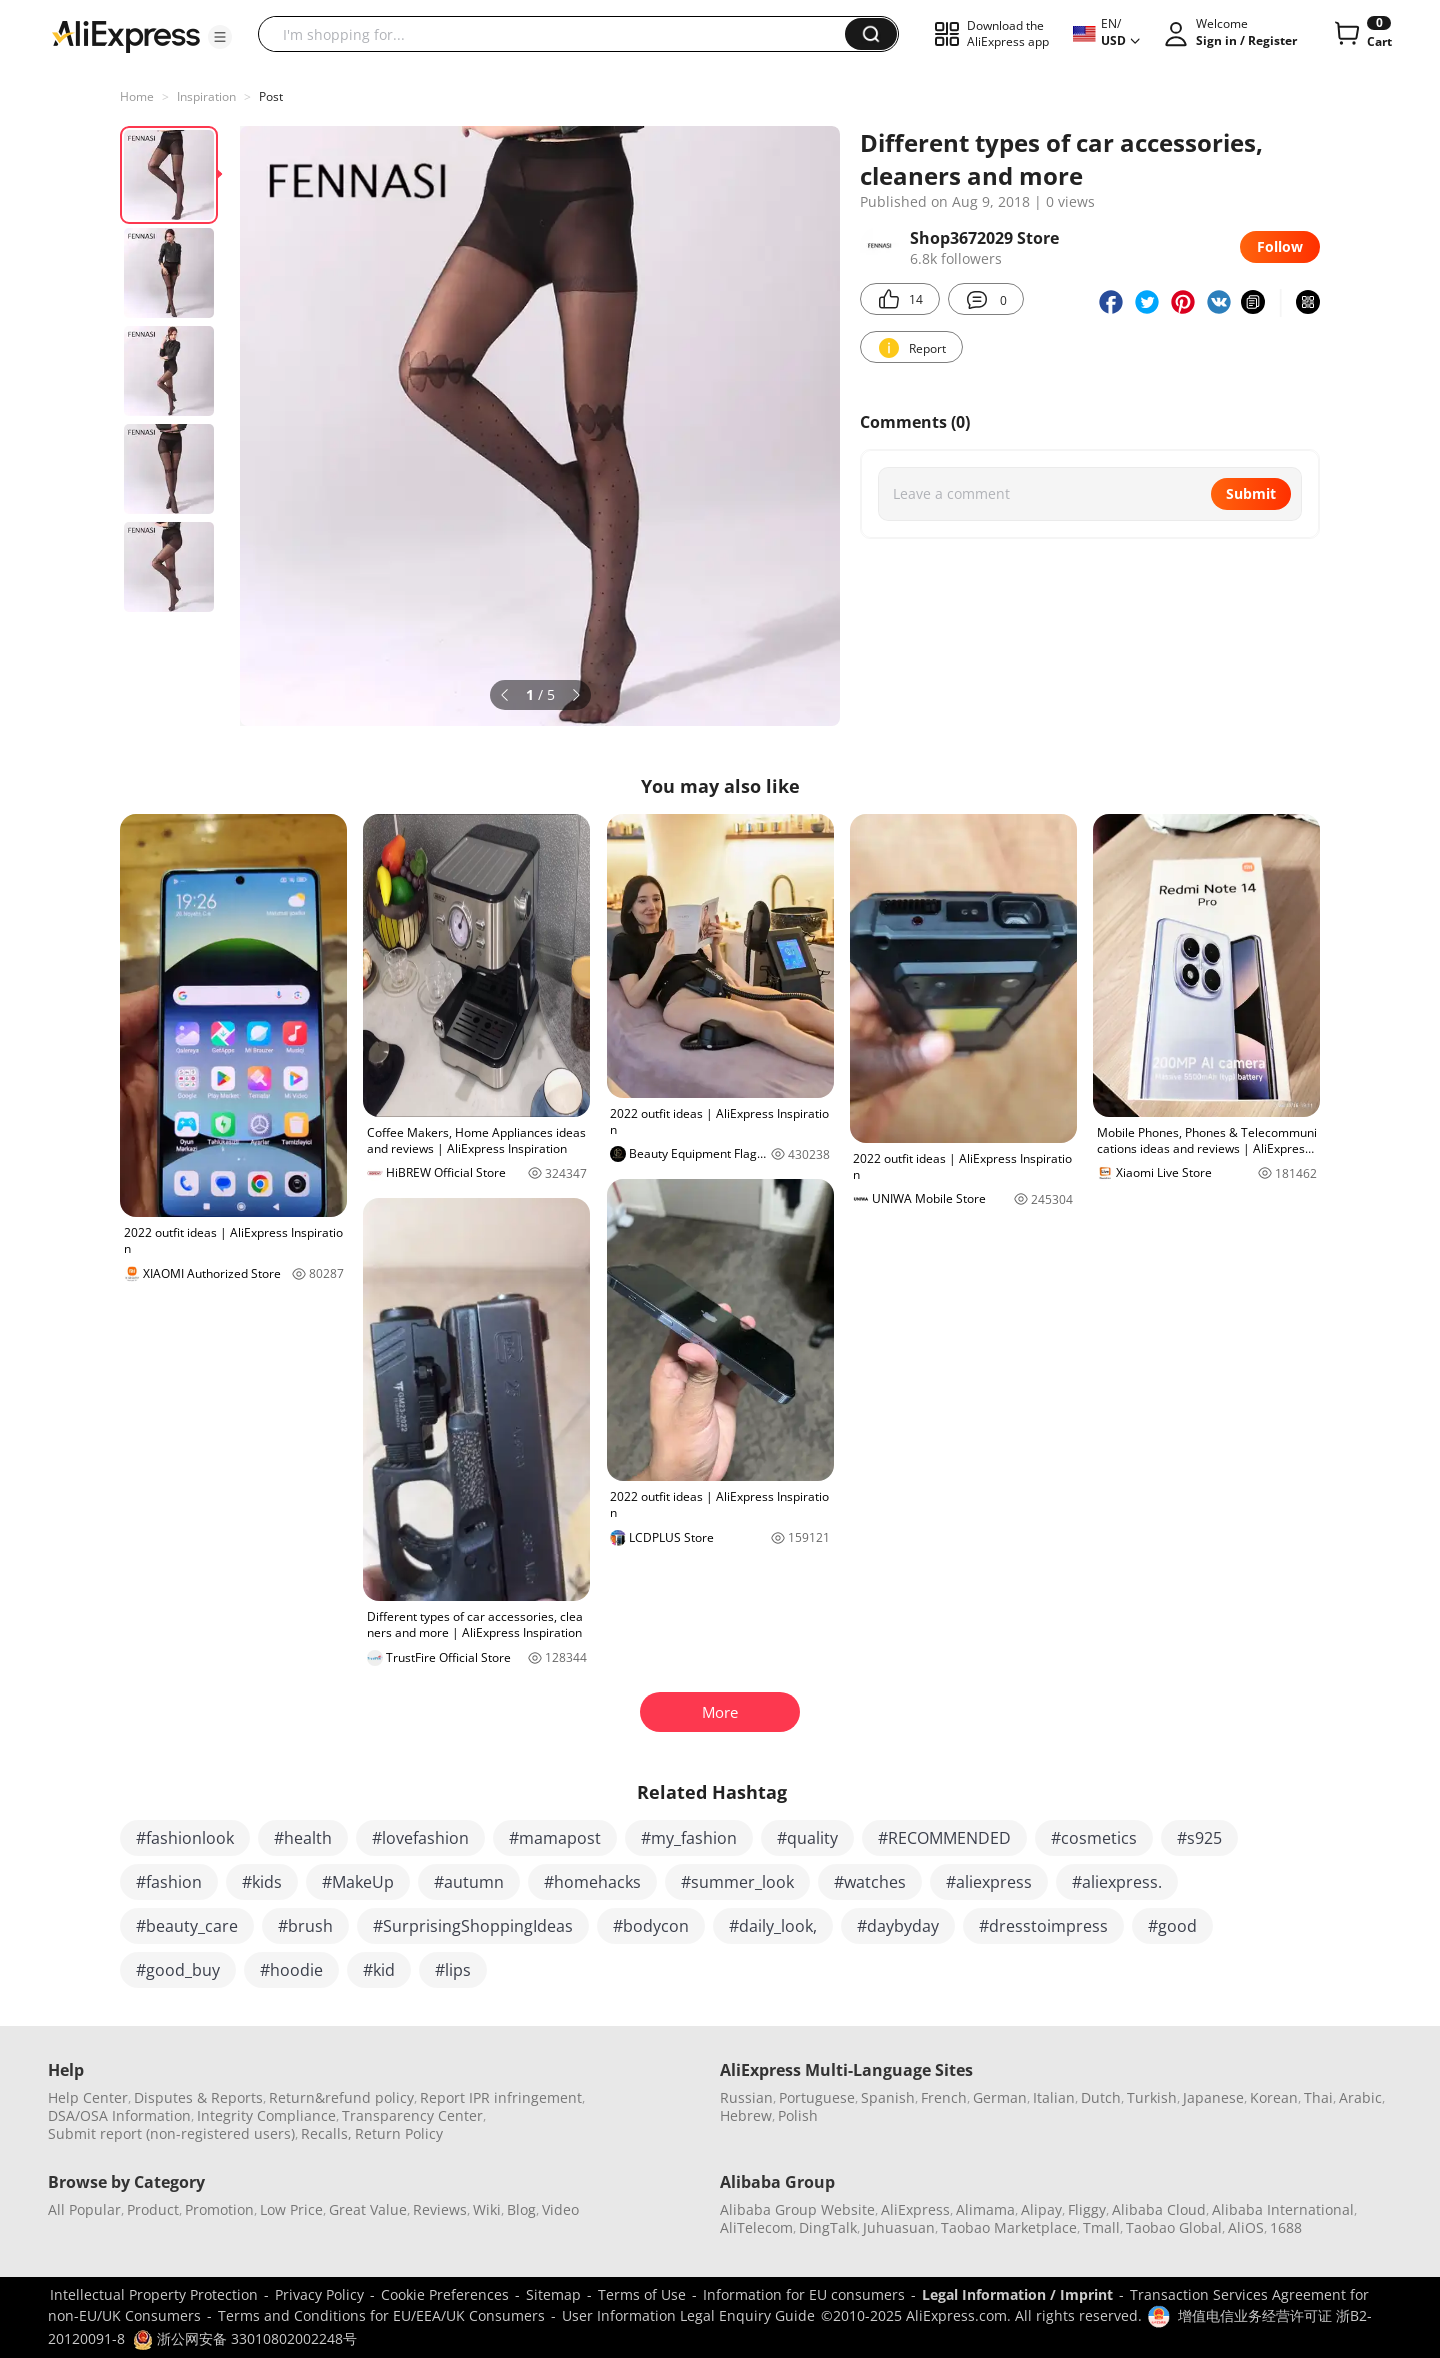  What do you see at coordinates (126, 35) in the screenshot?
I see `[AliExpress logo]` at bounding box center [126, 35].